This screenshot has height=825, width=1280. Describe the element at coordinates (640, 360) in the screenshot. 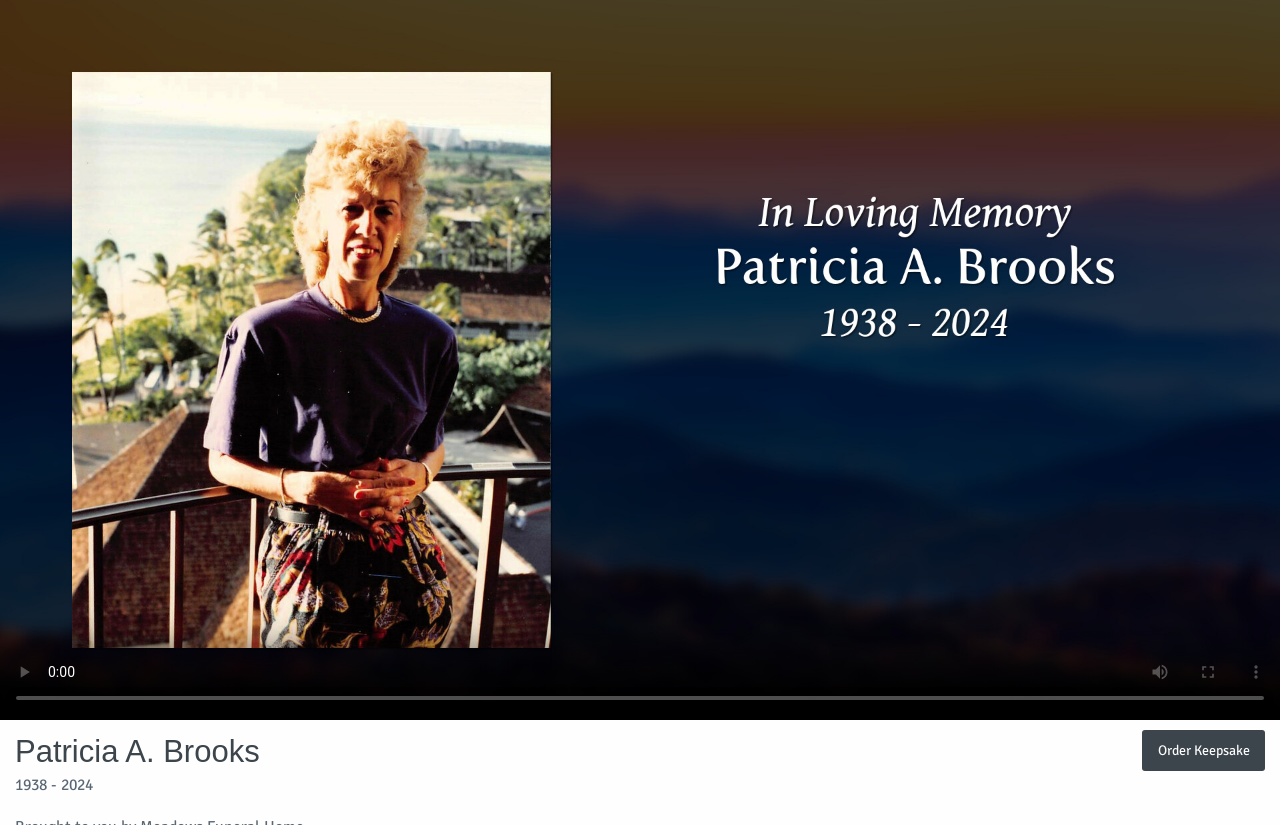

I see `Your browser does not support video embedded in HTML5.` at that location.